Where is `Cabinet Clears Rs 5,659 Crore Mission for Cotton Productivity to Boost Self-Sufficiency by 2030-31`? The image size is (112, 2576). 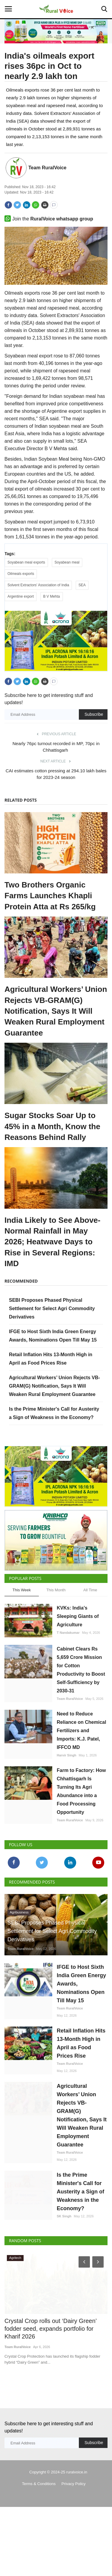
Cabinet Clears Rs 5,659 Crore Mission for Cotton Productivity to Boost Self-Sufficiency by 2030-31 is located at coordinates (81, 1706).